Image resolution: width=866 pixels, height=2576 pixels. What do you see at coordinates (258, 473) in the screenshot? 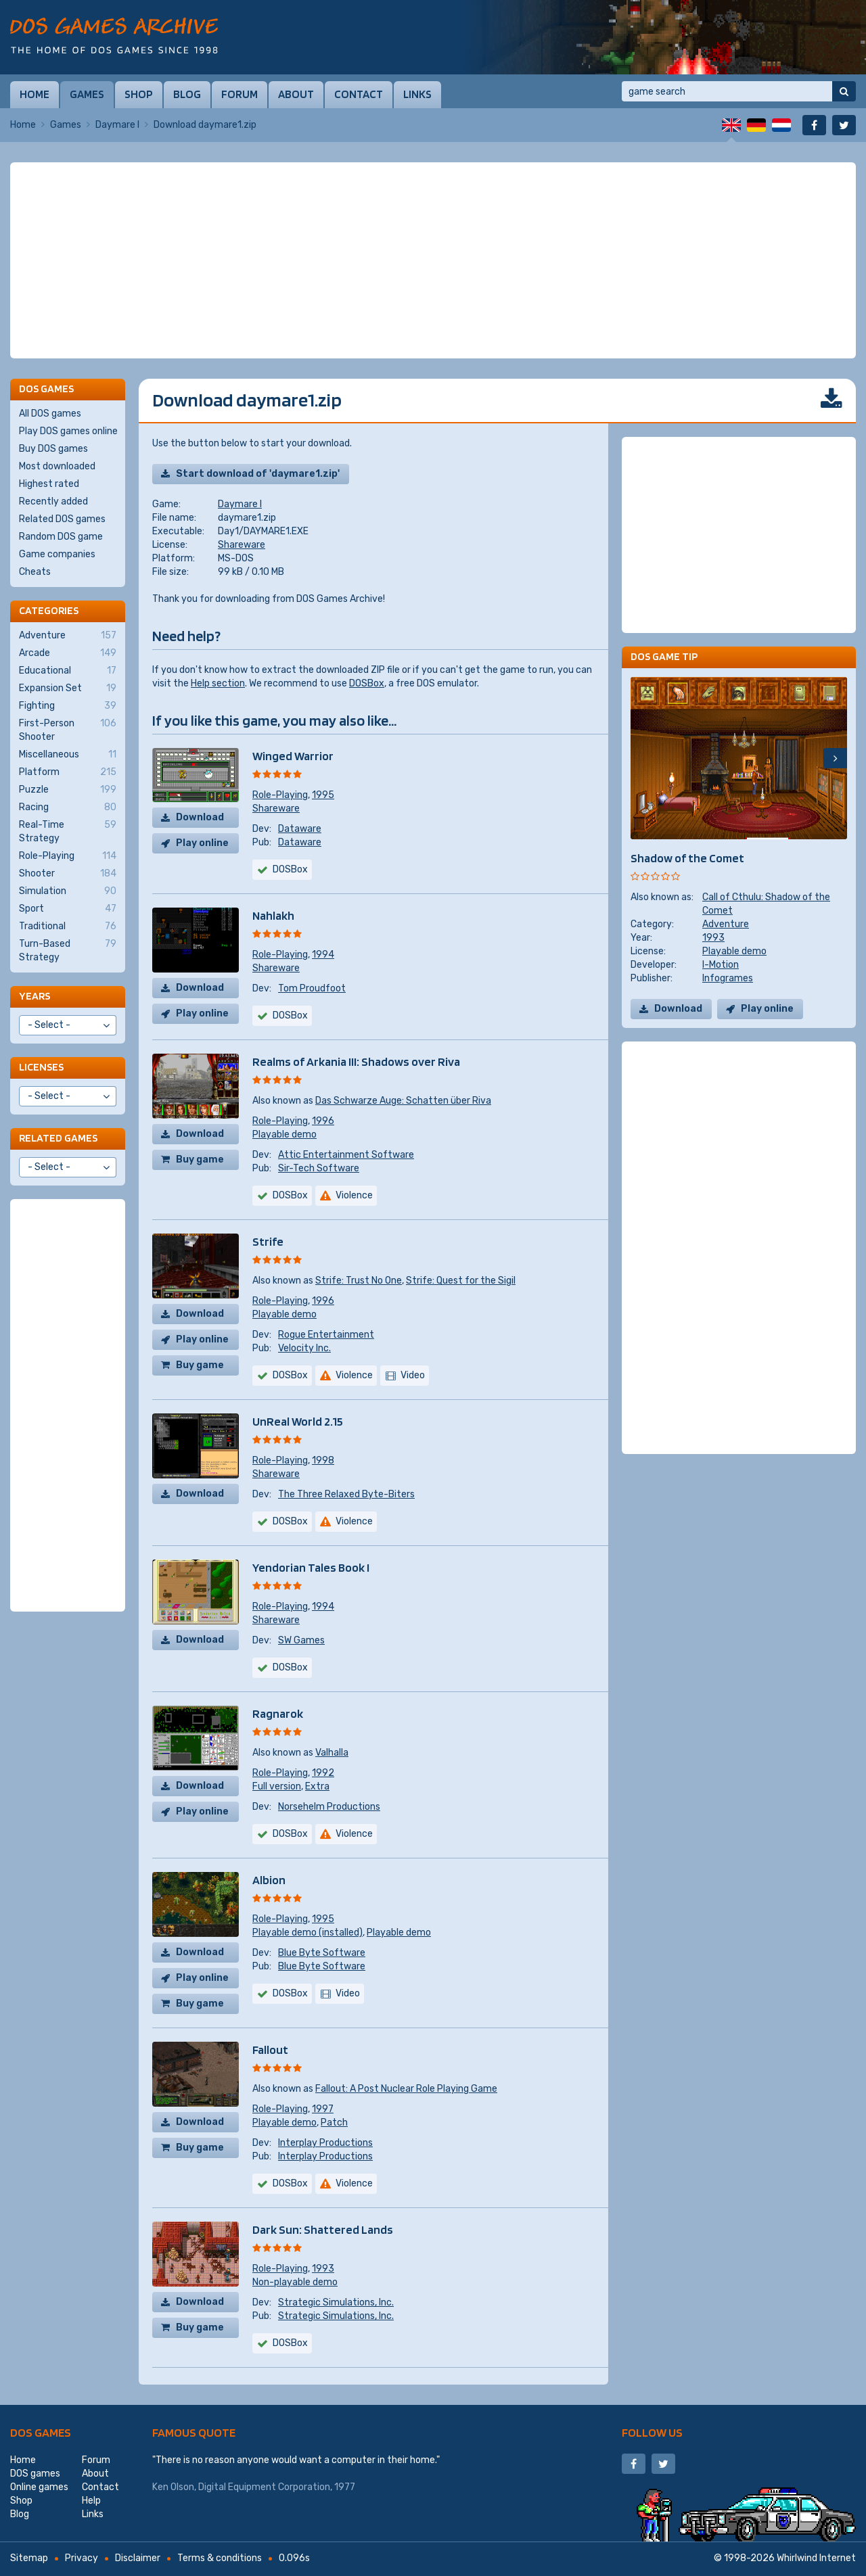
I see `Start download of 'daymare1.zip'` at bounding box center [258, 473].